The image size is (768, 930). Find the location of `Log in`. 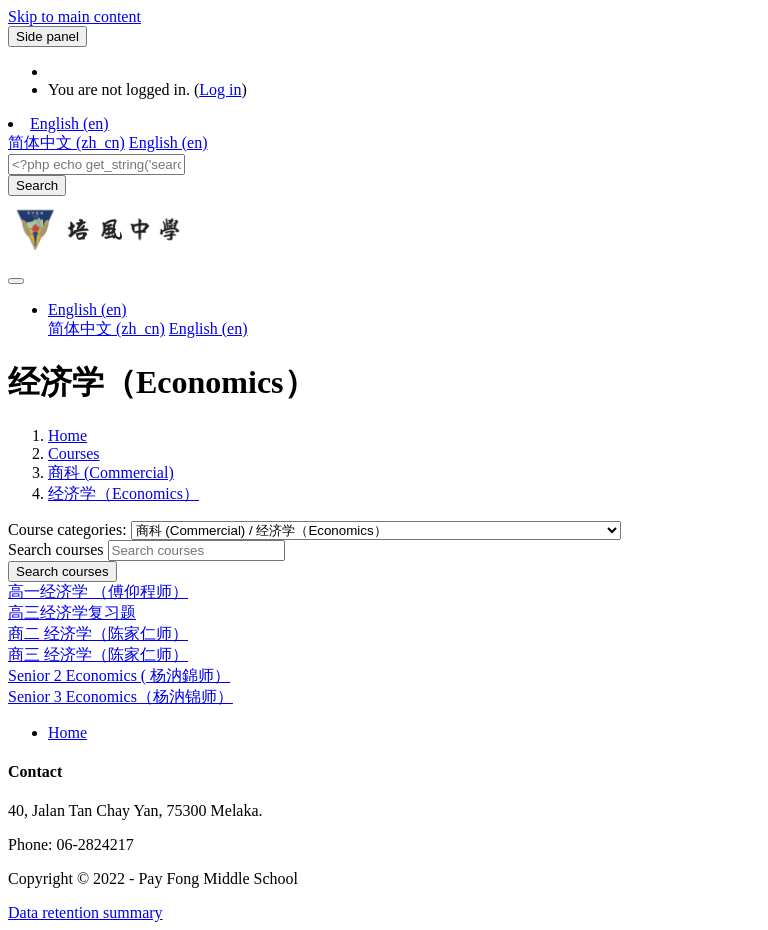

Log in is located at coordinates (220, 89).